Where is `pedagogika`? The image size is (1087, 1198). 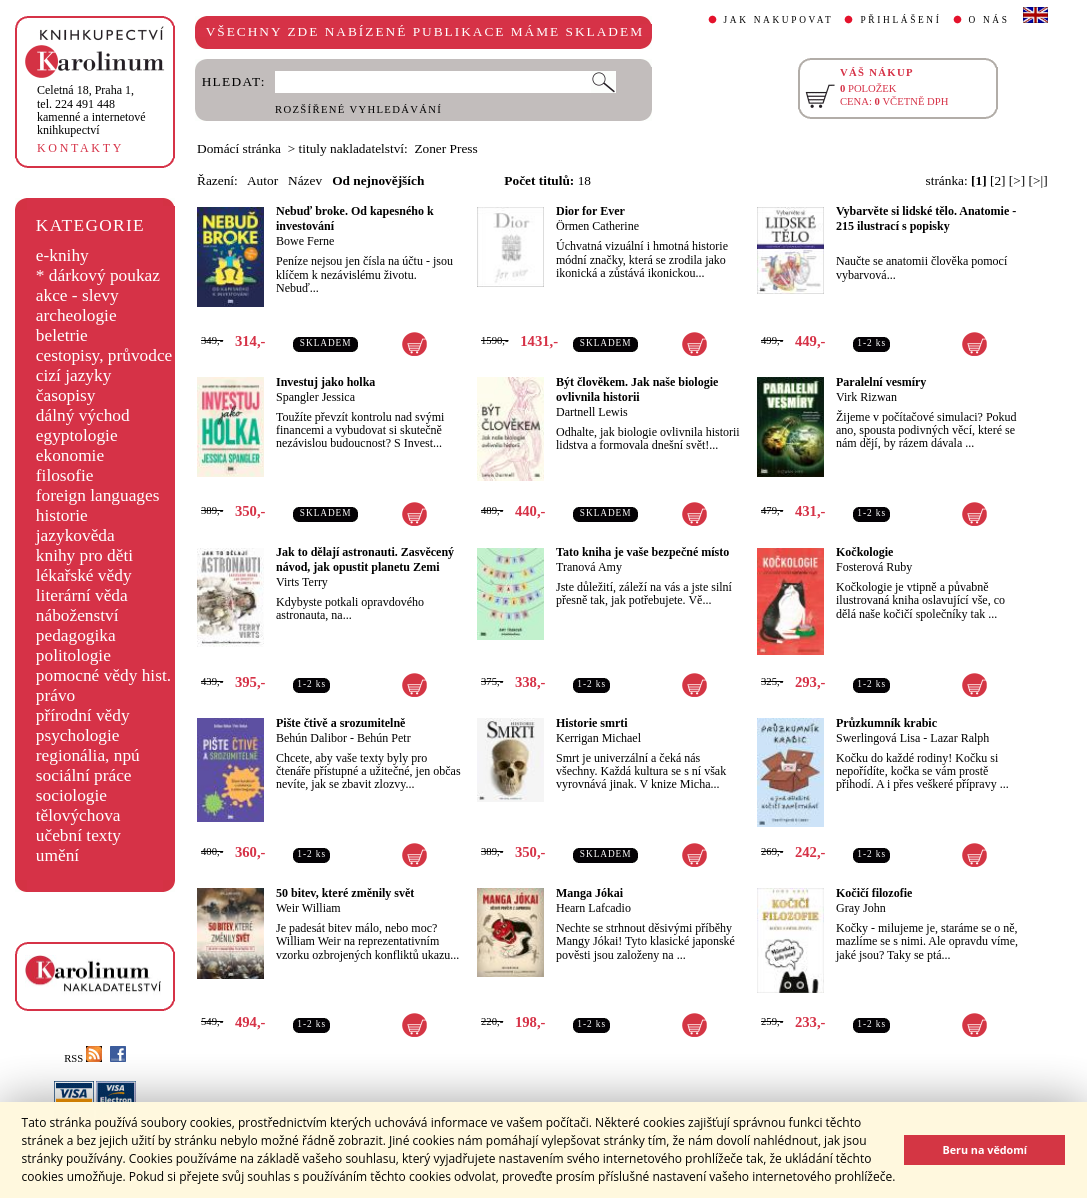 pedagogika is located at coordinates (76, 635).